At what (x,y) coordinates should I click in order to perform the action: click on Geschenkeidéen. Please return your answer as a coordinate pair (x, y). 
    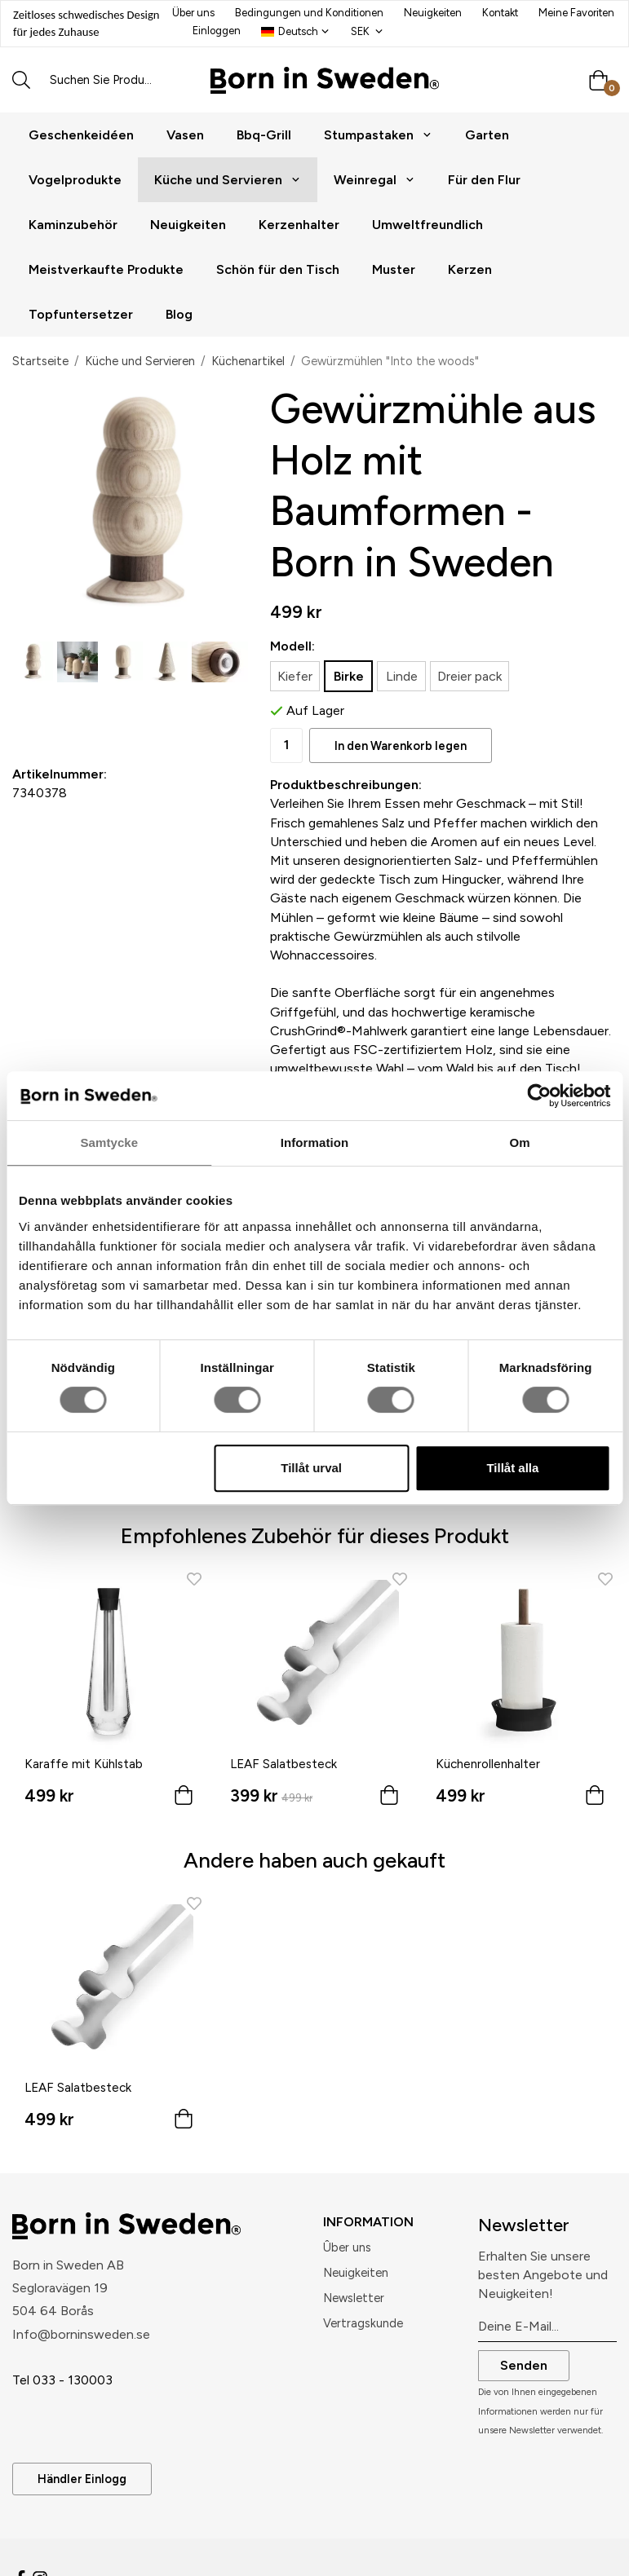
    Looking at the image, I should click on (81, 135).